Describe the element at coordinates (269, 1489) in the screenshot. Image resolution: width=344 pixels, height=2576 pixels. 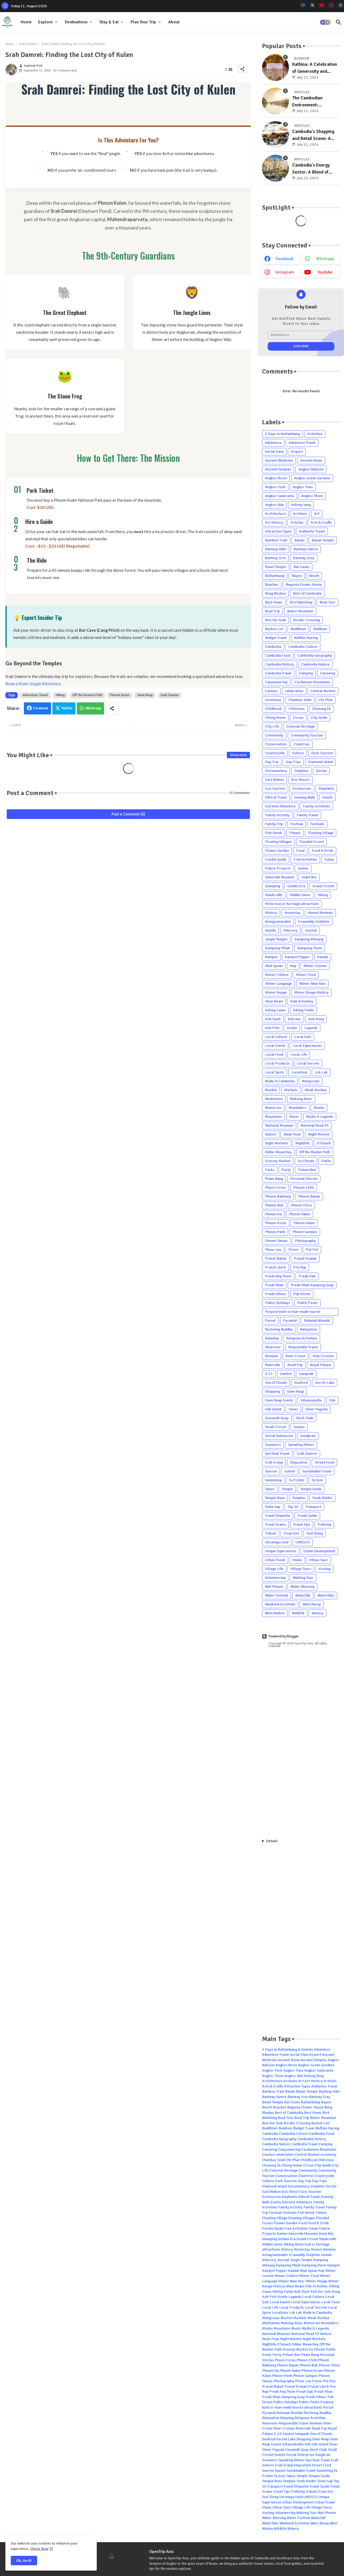
I see `Takeo` at that location.